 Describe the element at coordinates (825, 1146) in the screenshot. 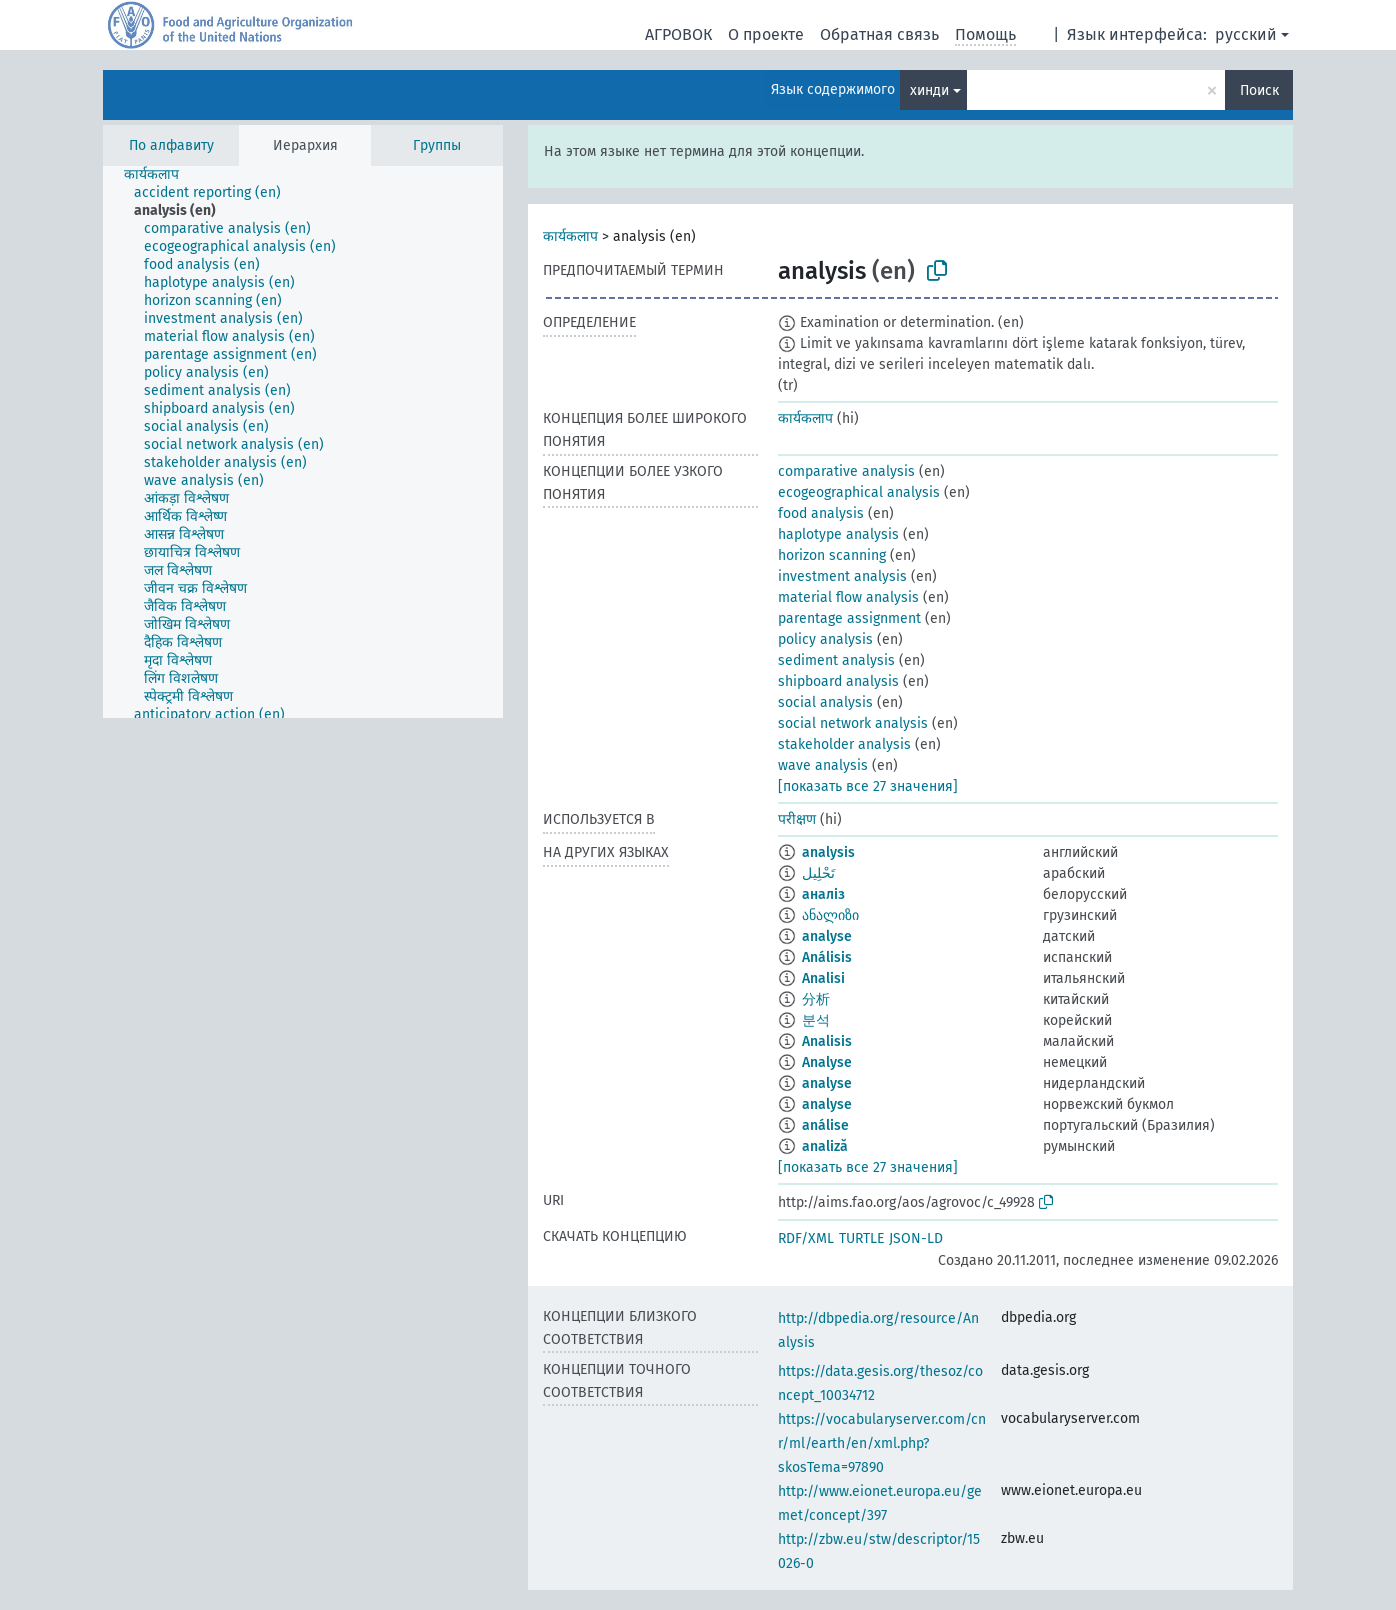

I see `analiză` at that location.